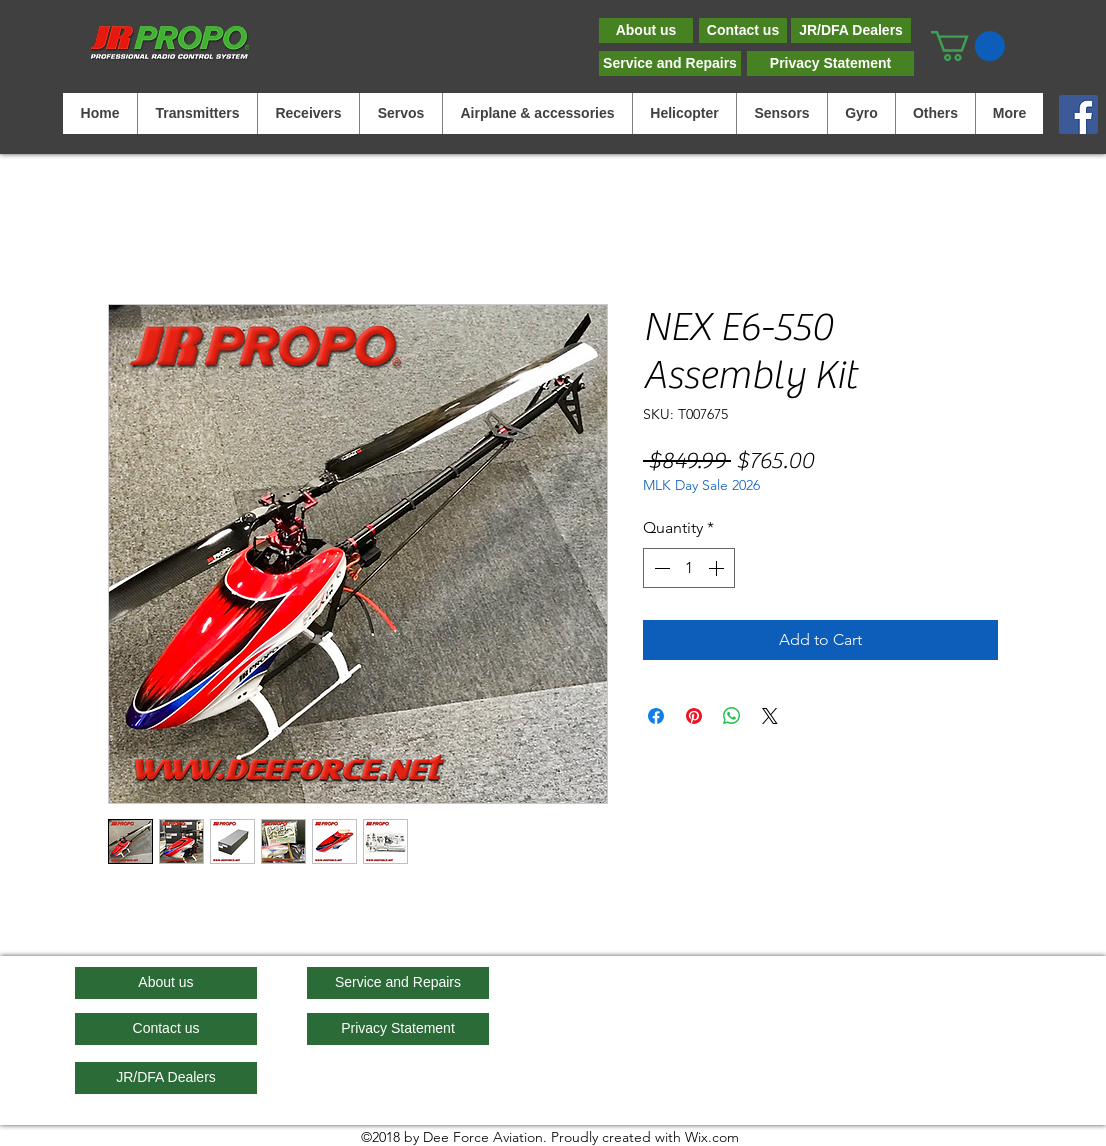  Describe the element at coordinates (743, 30) in the screenshot. I see `[Contact us]` at that location.